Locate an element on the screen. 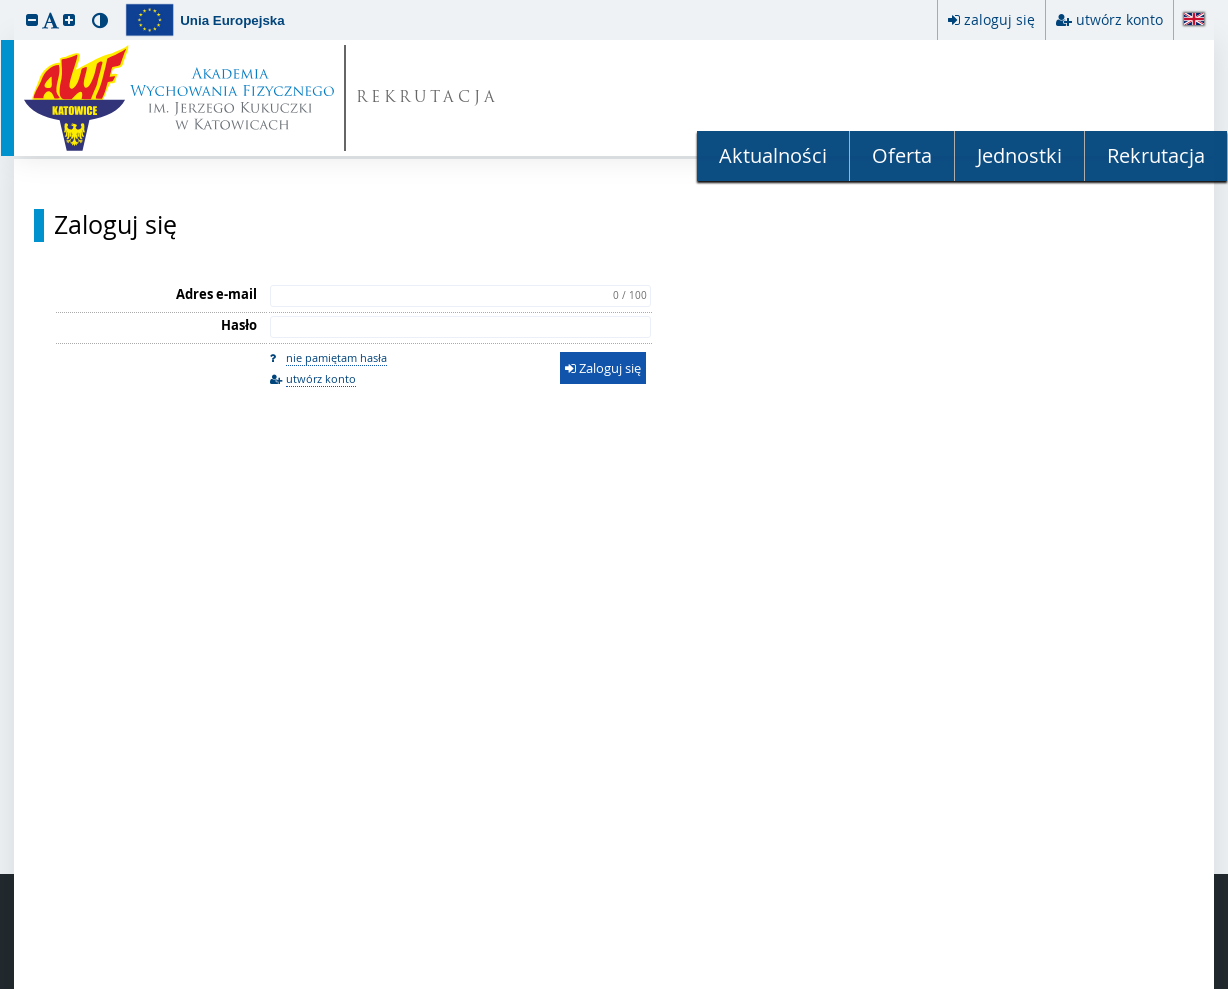  Oferta is located at coordinates (902, 155).